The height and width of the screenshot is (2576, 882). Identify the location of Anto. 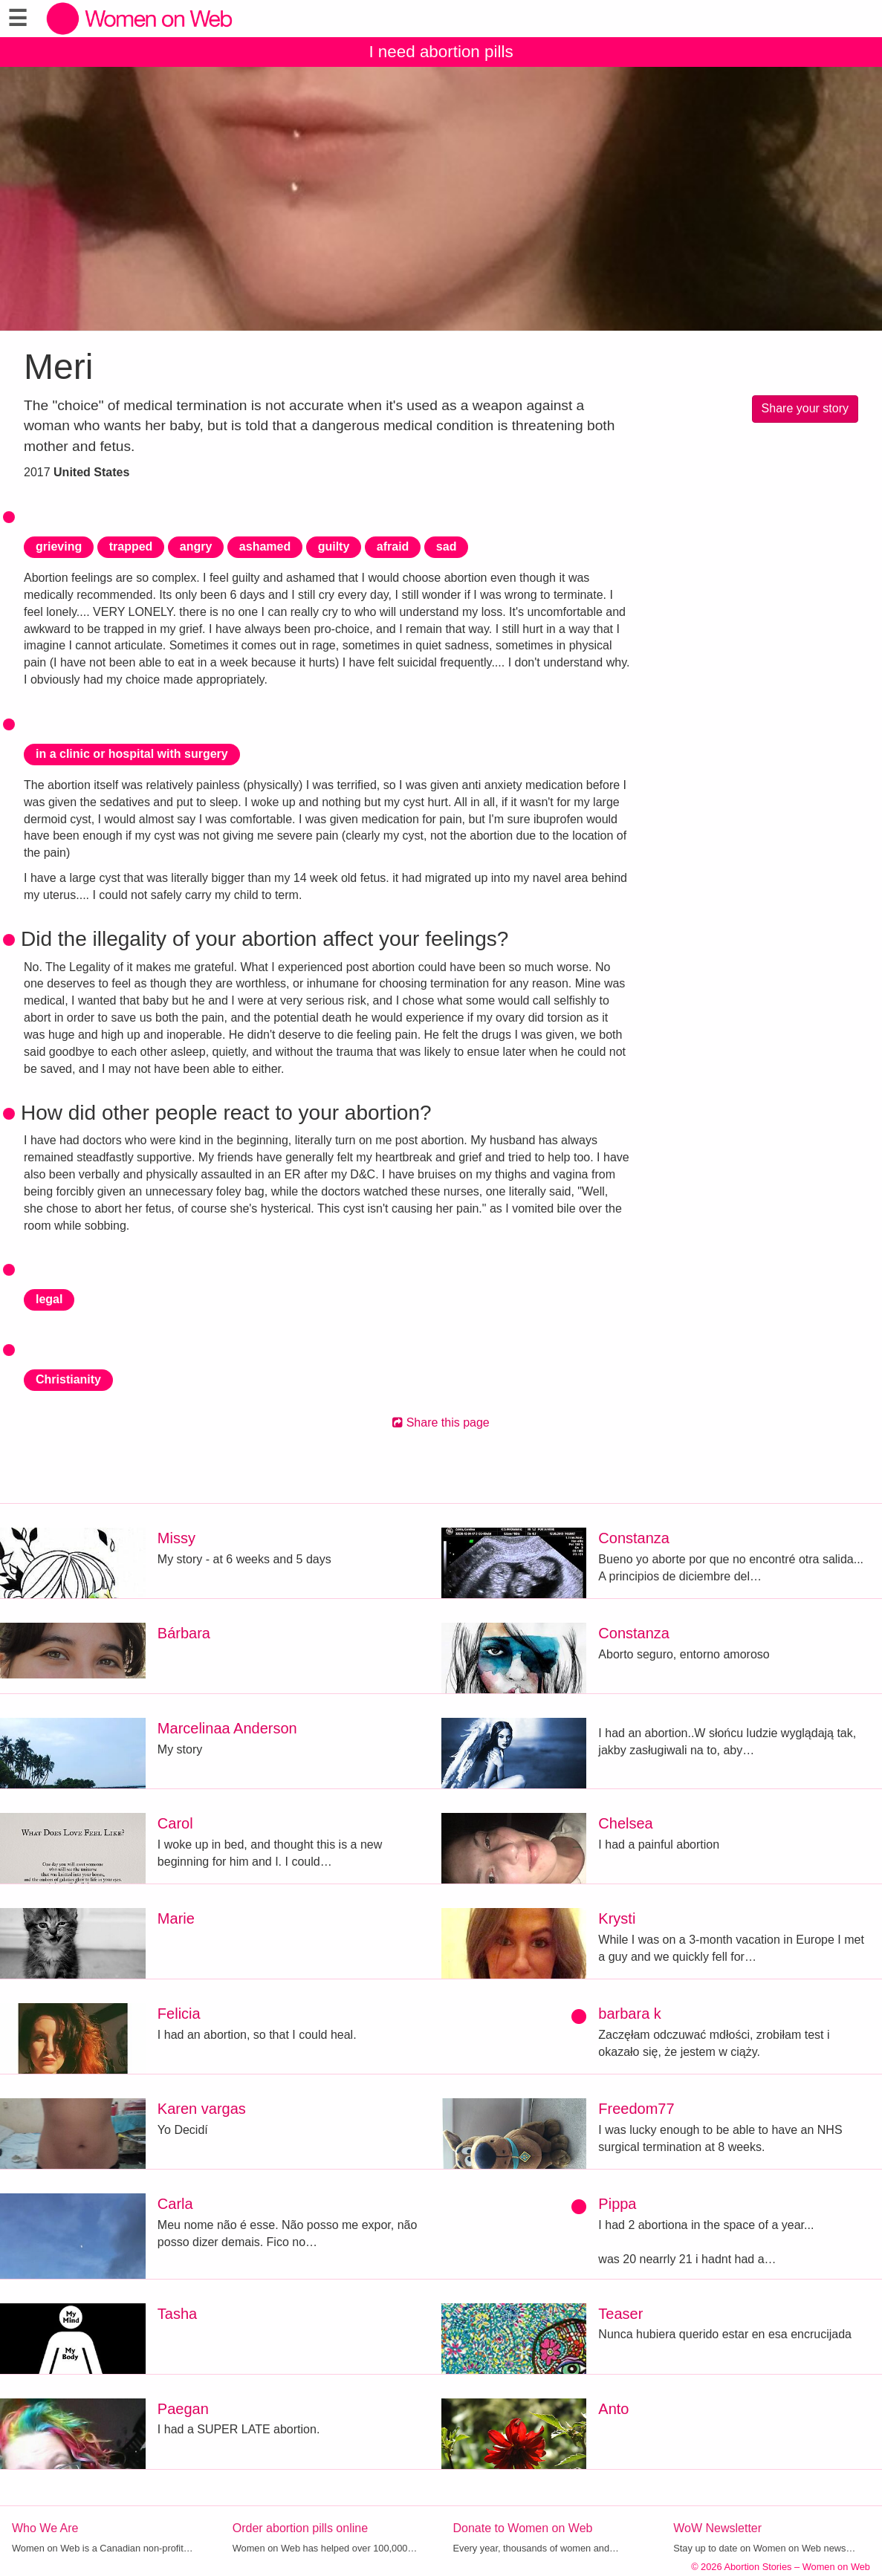
(613, 2409).